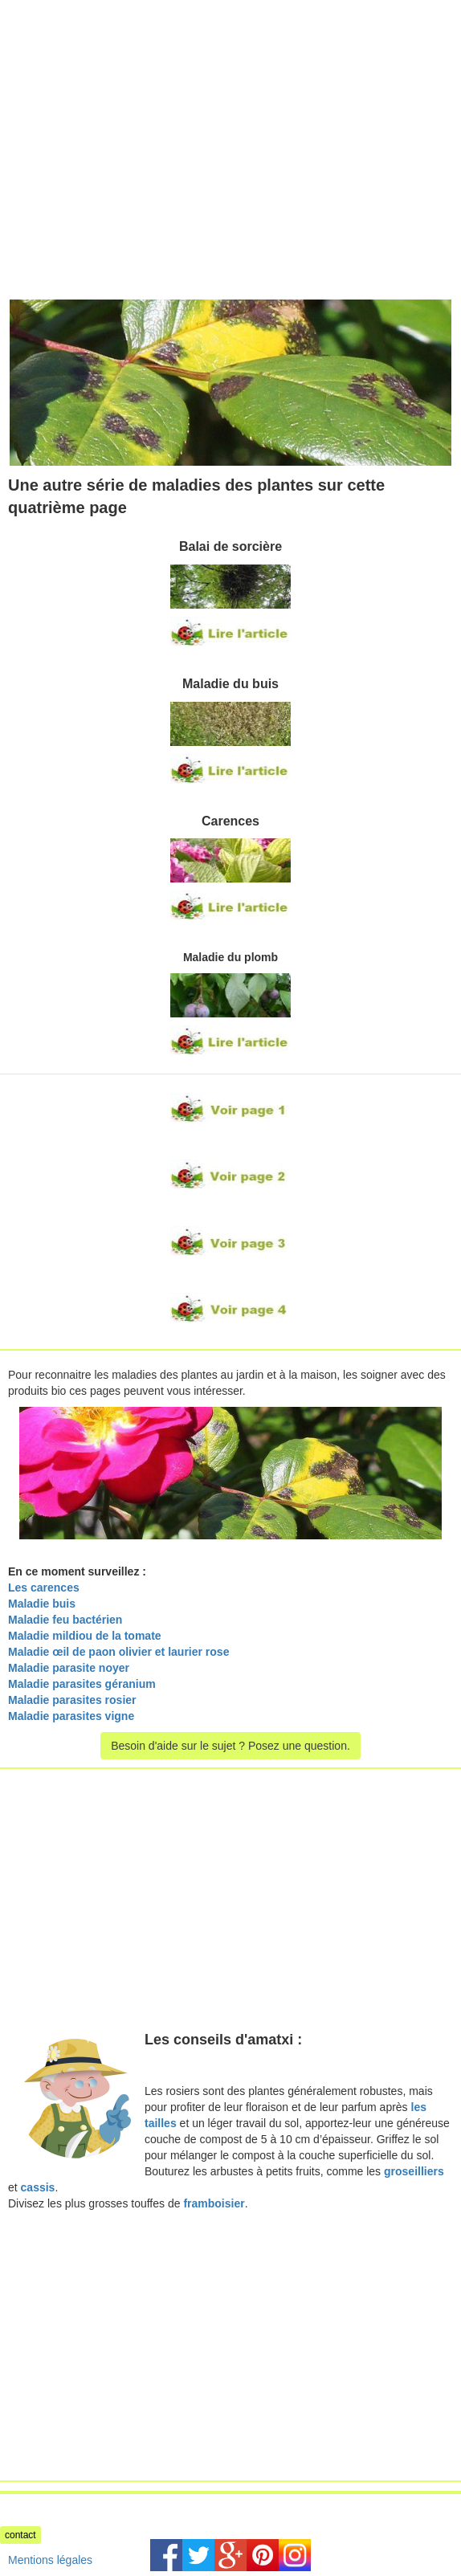 The height and width of the screenshot is (2576, 461). What do you see at coordinates (38, 2187) in the screenshot?
I see `cassis` at bounding box center [38, 2187].